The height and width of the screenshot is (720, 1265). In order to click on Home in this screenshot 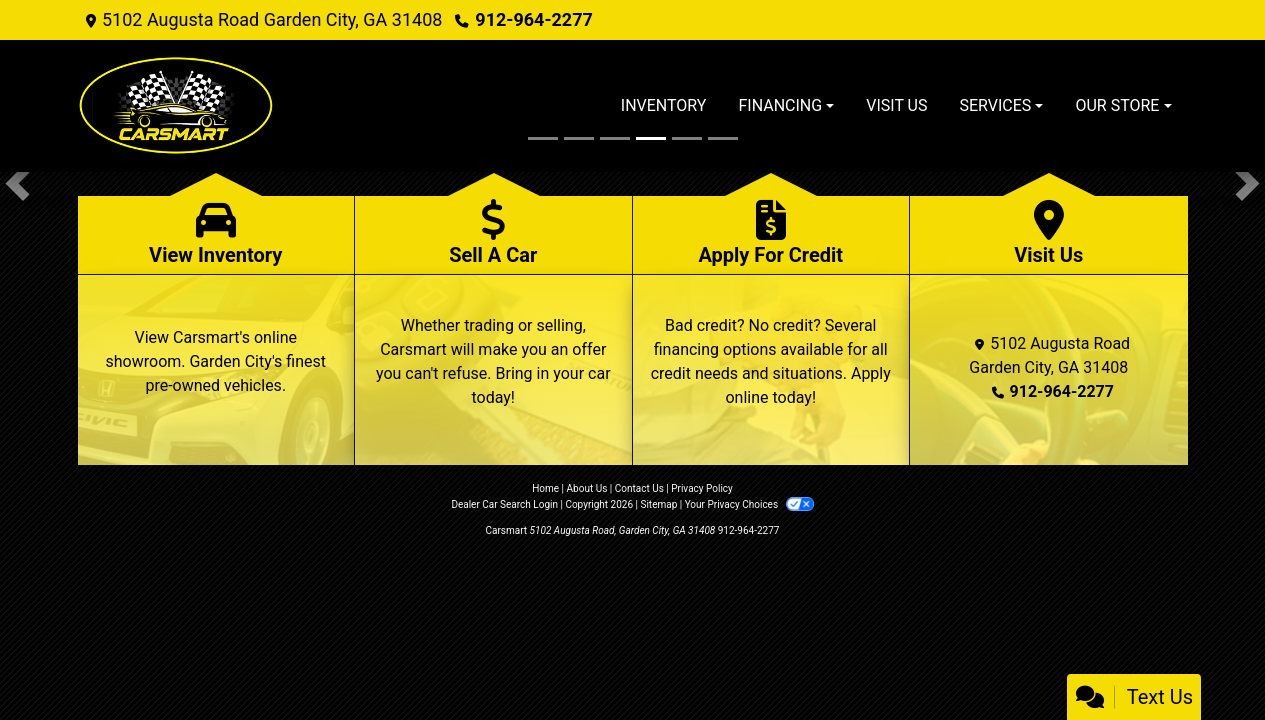, I will do `click(545, 488)`.